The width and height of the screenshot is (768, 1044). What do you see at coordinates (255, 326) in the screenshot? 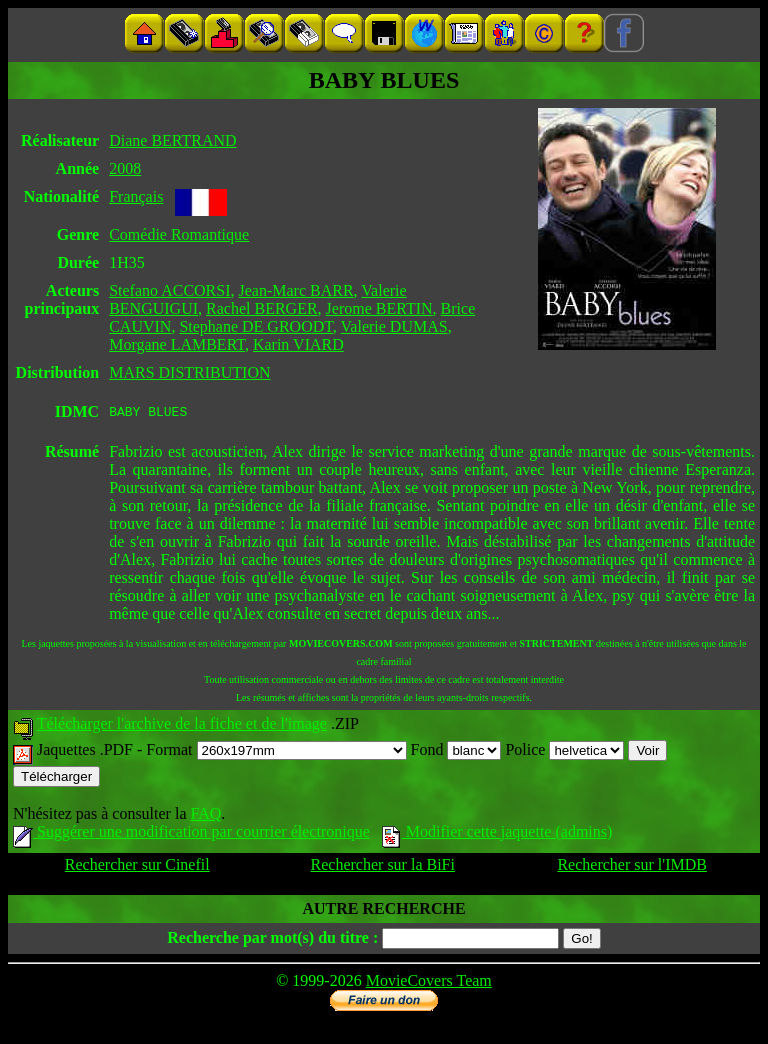
I see `Stephane DE GROODT` at bounding box center [255, 326].